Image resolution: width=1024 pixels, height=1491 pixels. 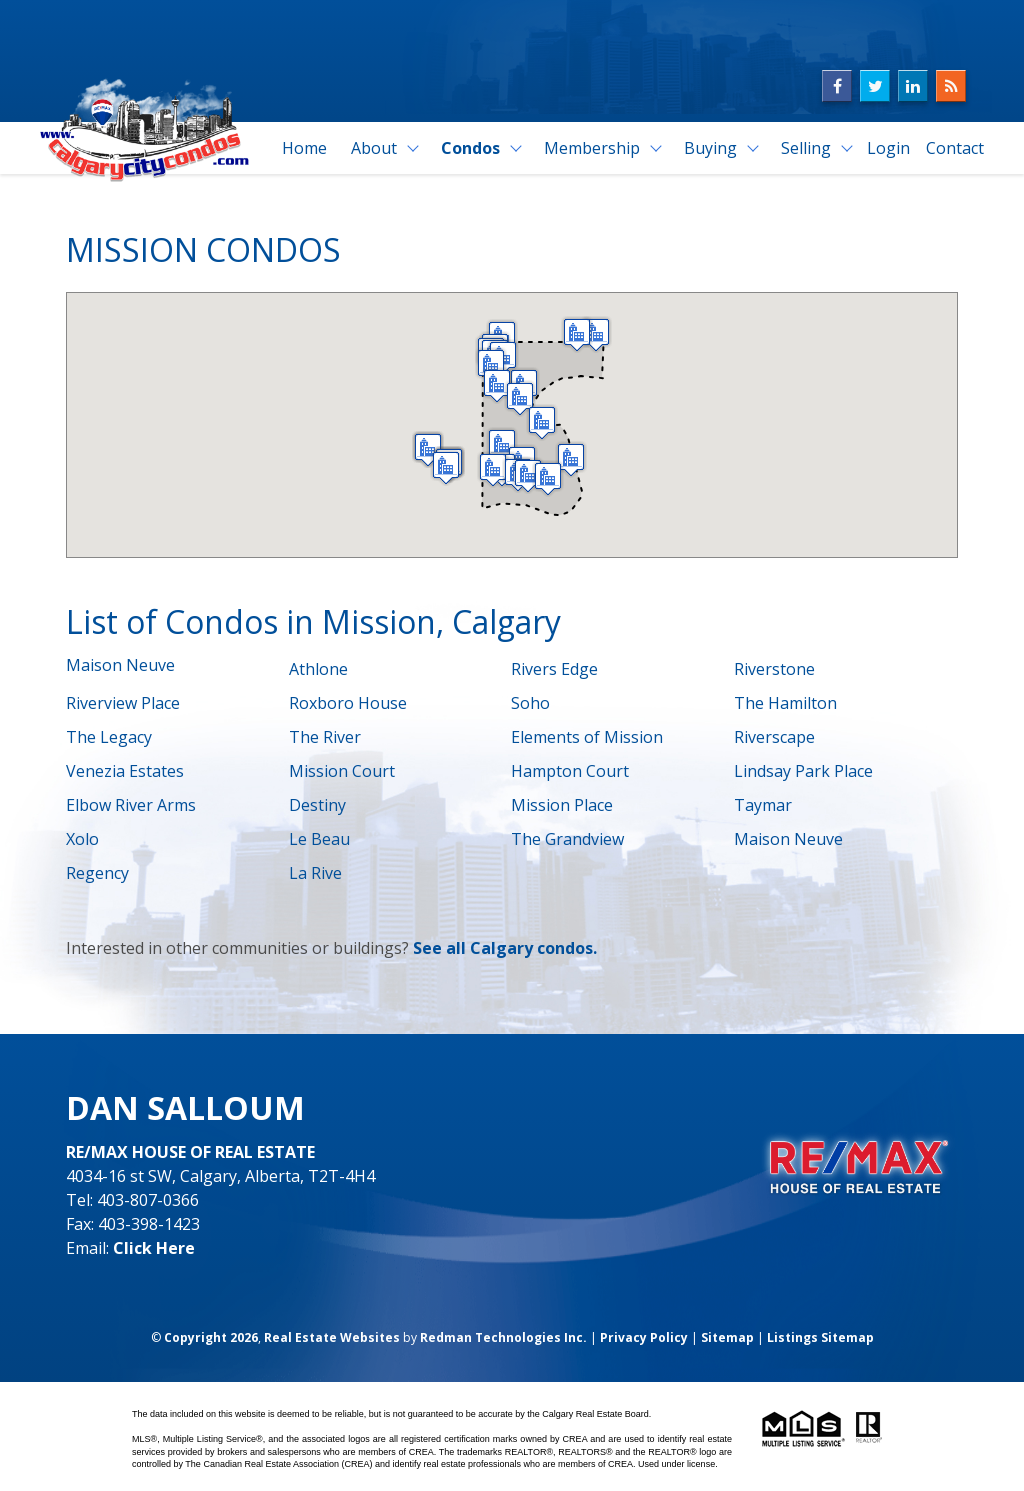 I want to click on The Grandview, so click(x=567, y=839).